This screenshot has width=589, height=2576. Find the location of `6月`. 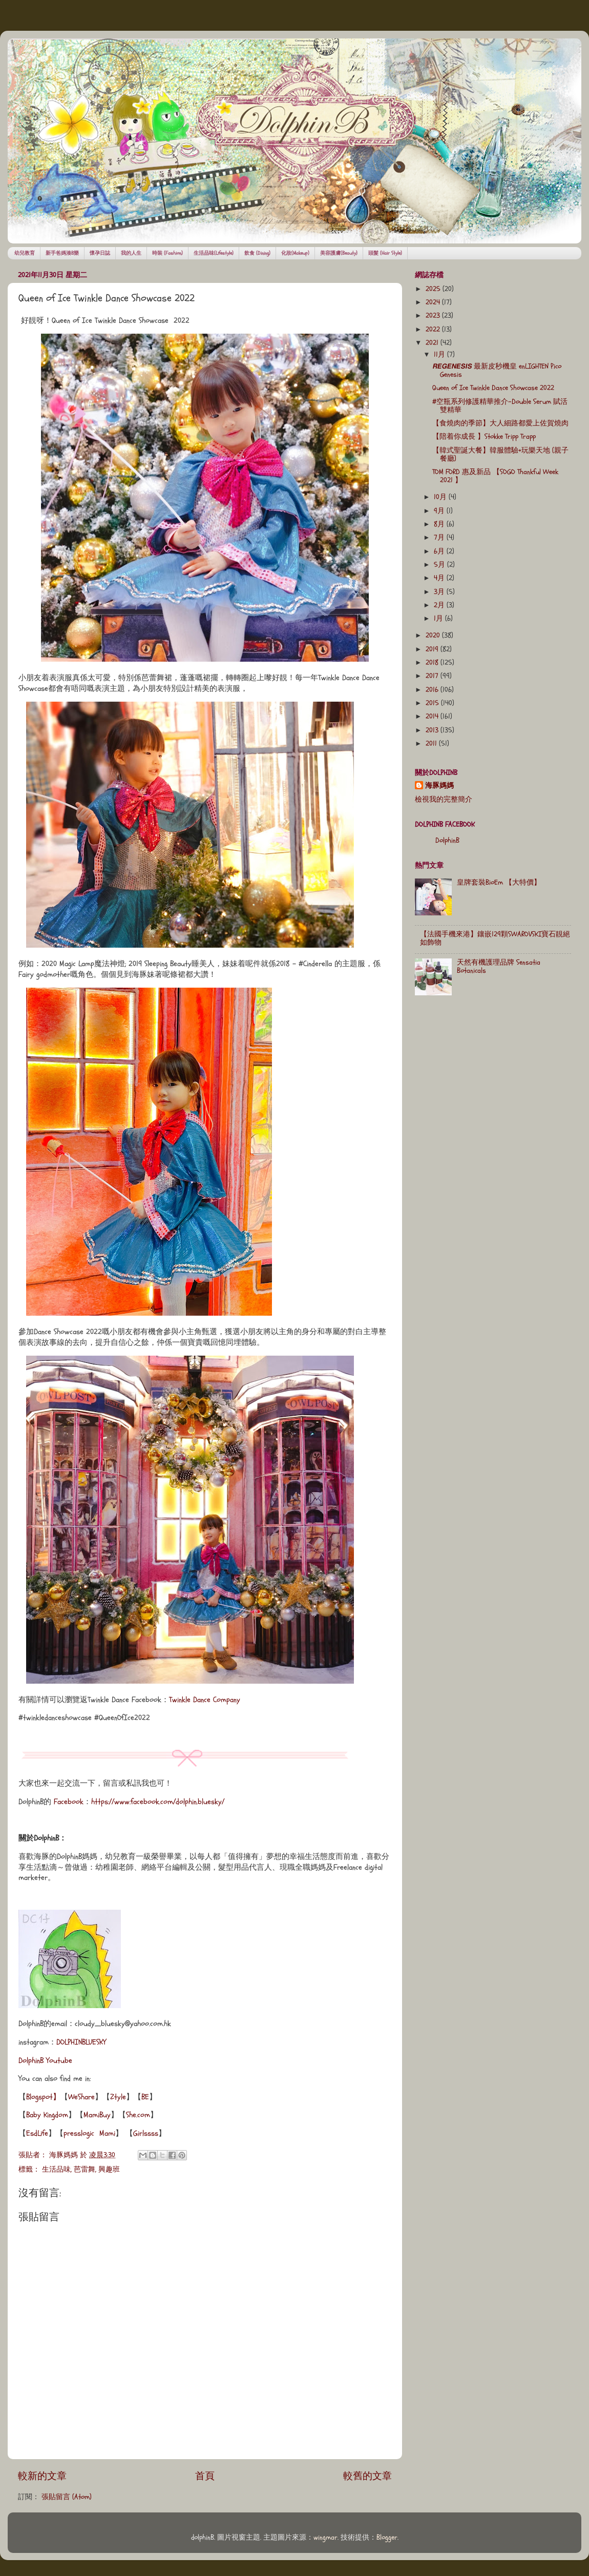

6月 is located at coordinates (440, 551).